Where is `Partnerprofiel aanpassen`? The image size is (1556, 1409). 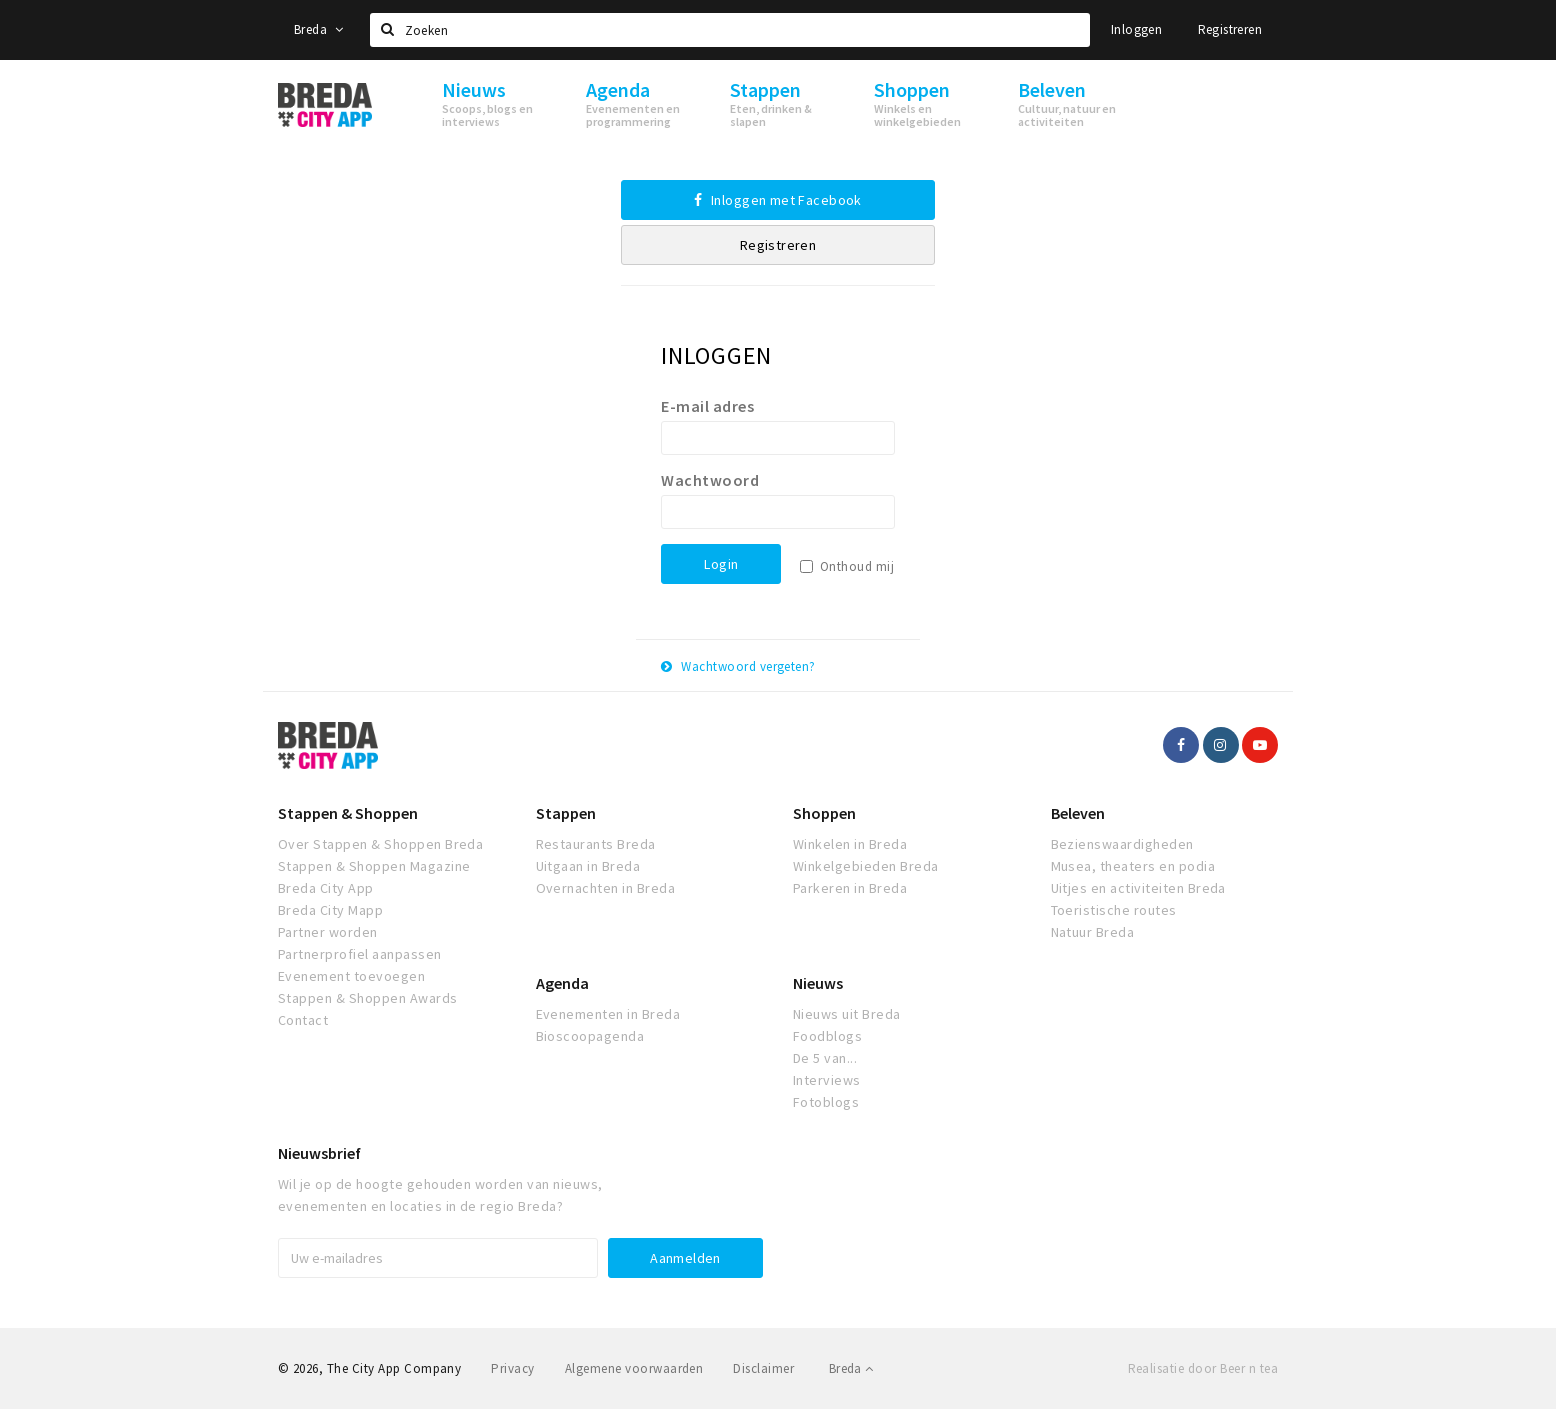
Partnerprofiel aanpassen is located at coordinates (360, 954).